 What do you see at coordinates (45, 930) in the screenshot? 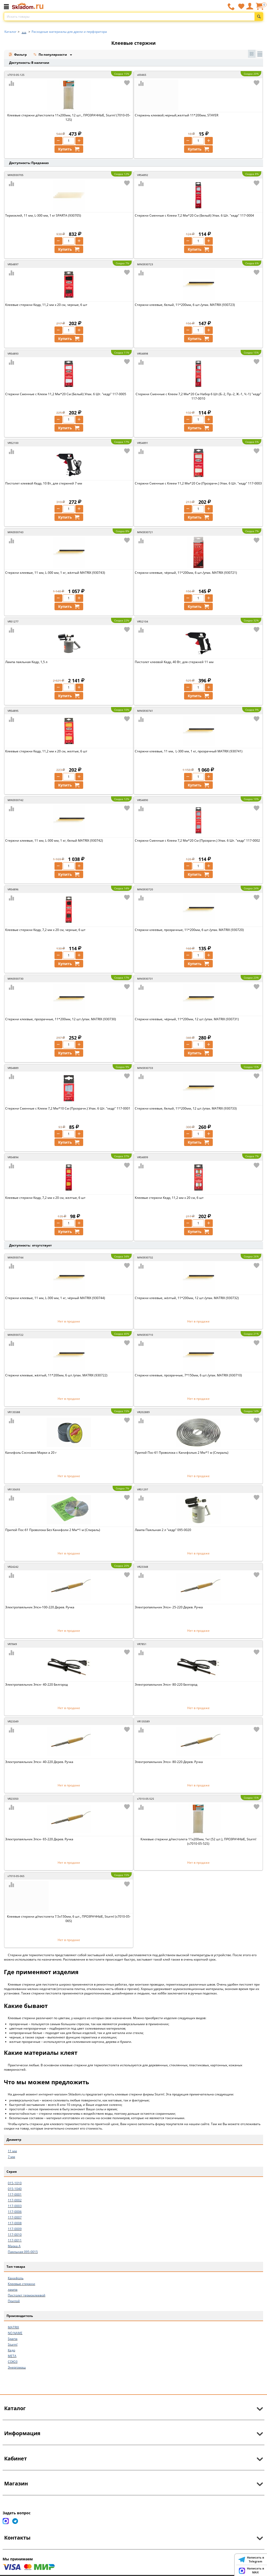
I see `Клеевые стержни Кедр, 7,2 мм x 20 см, черные, 6 шт` at bounding box center [45, 930].